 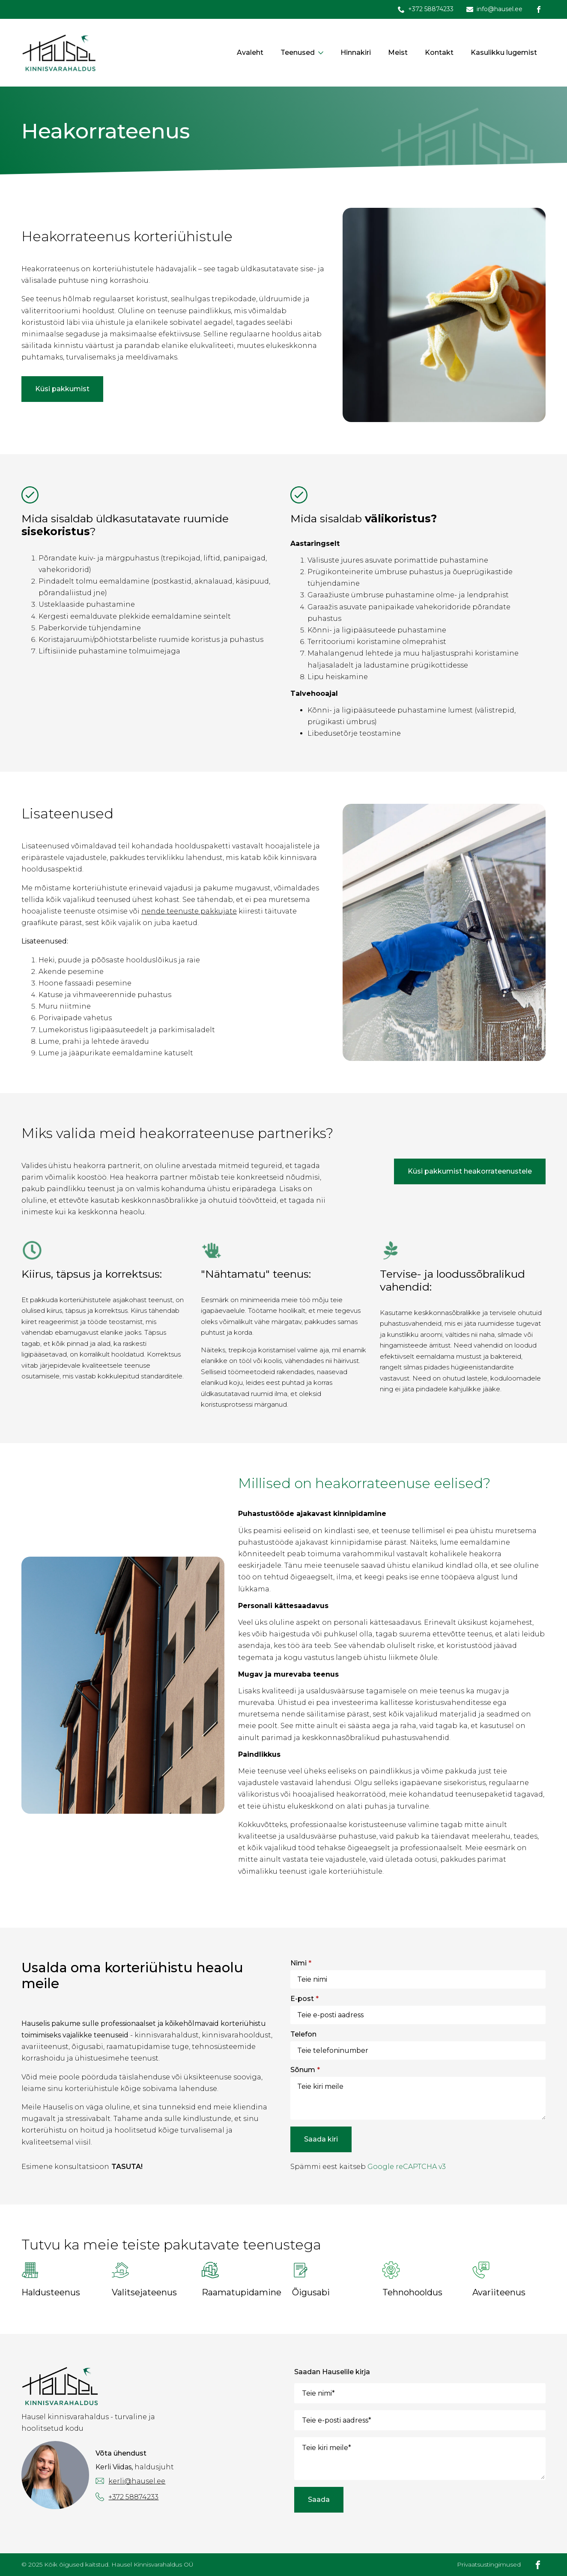 What do you see at coordinates (298, 52) in the screenshot?
I see `Teenused` at bounding box center [298, 52].